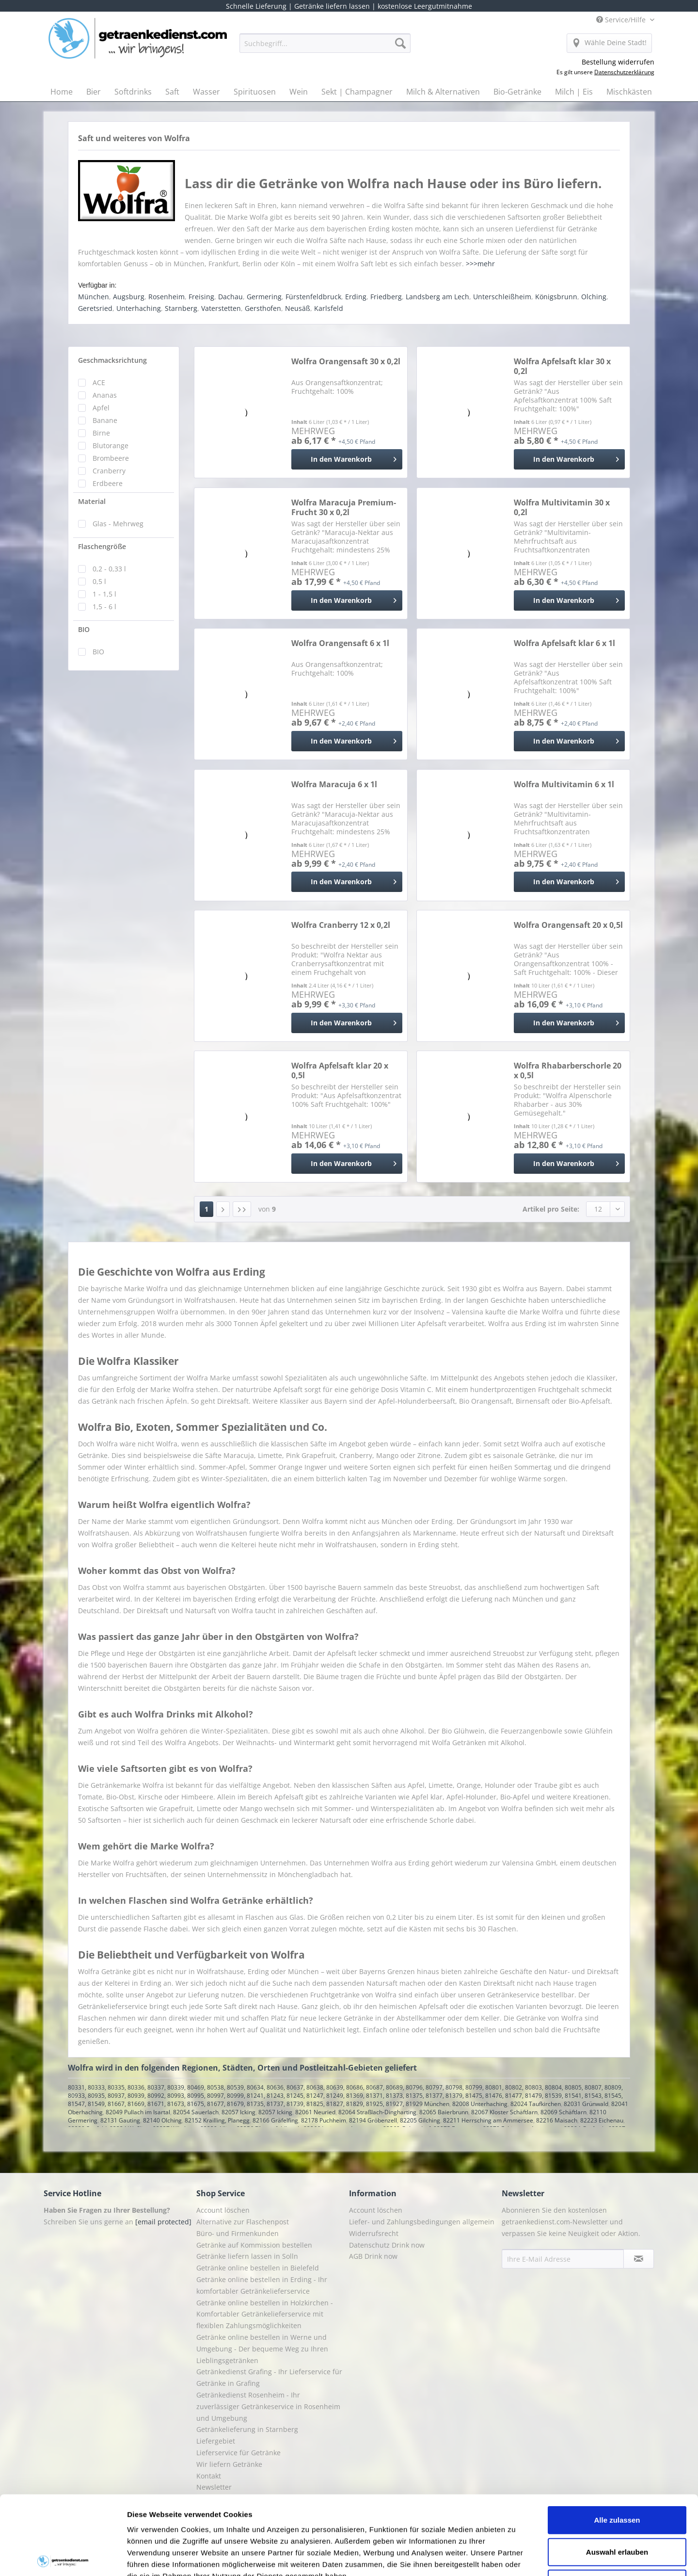 The height and width of the screenshot is (2576, 698). I want to click on Material, so click(92, 501).